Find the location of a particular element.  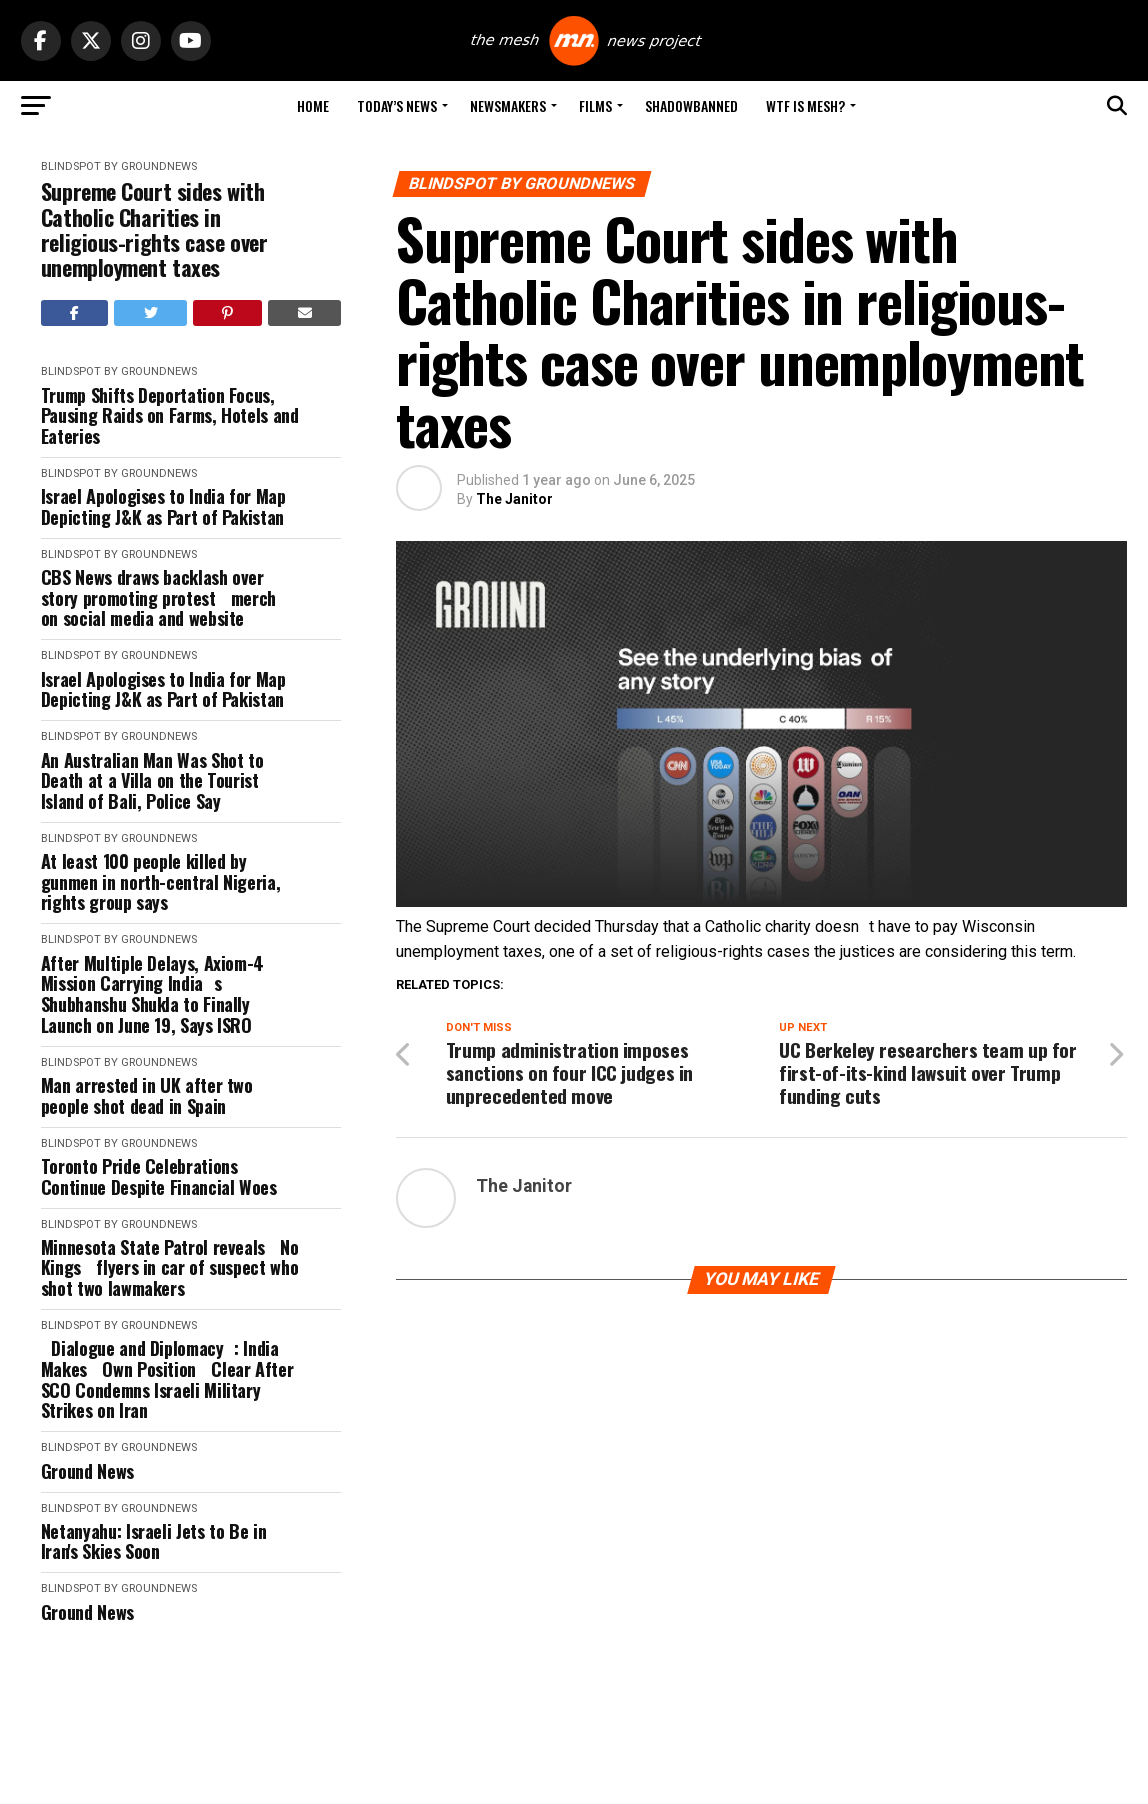

Blindspot by GroundNews is located at coordinates (119, 166).